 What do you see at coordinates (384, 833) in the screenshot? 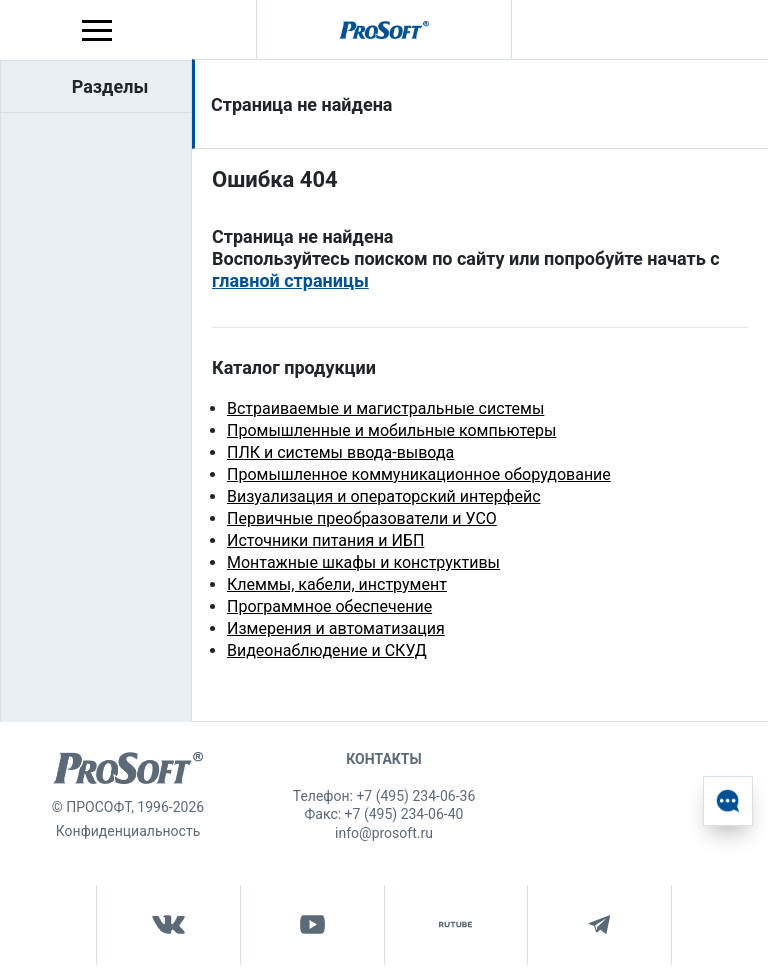
I see `info@prosoft.ru` at bounding box center [384, 833].